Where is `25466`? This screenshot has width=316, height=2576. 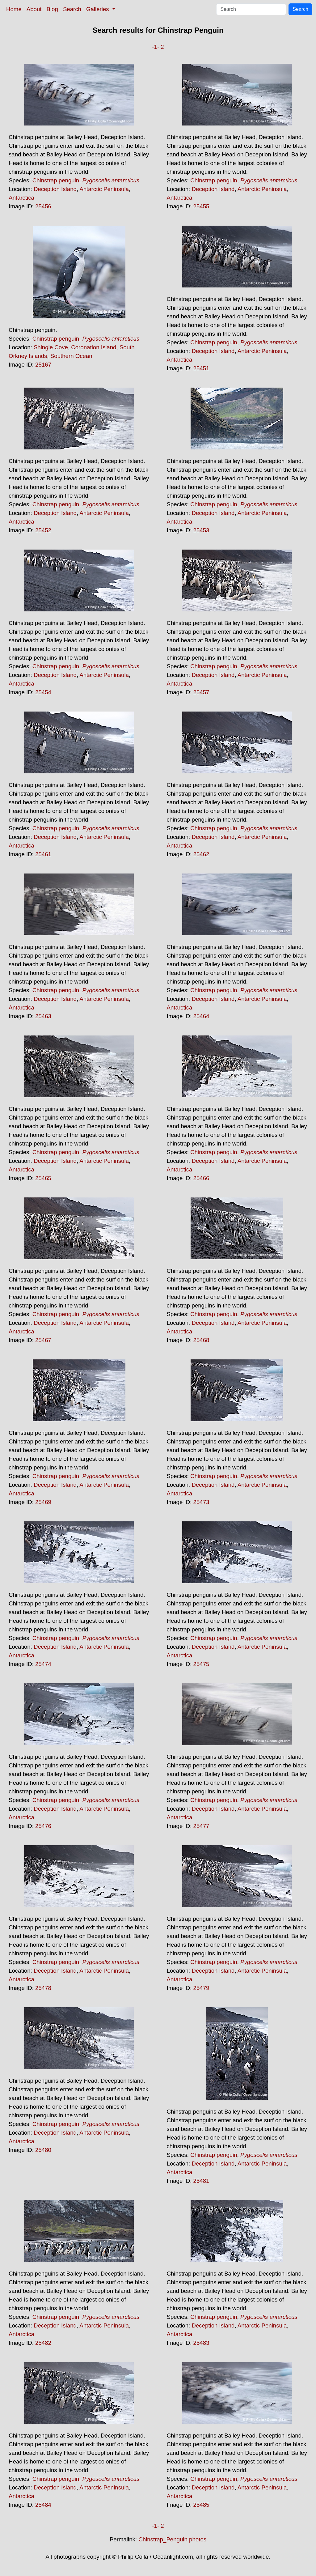 25466 is located at coordinates (201, 1178).